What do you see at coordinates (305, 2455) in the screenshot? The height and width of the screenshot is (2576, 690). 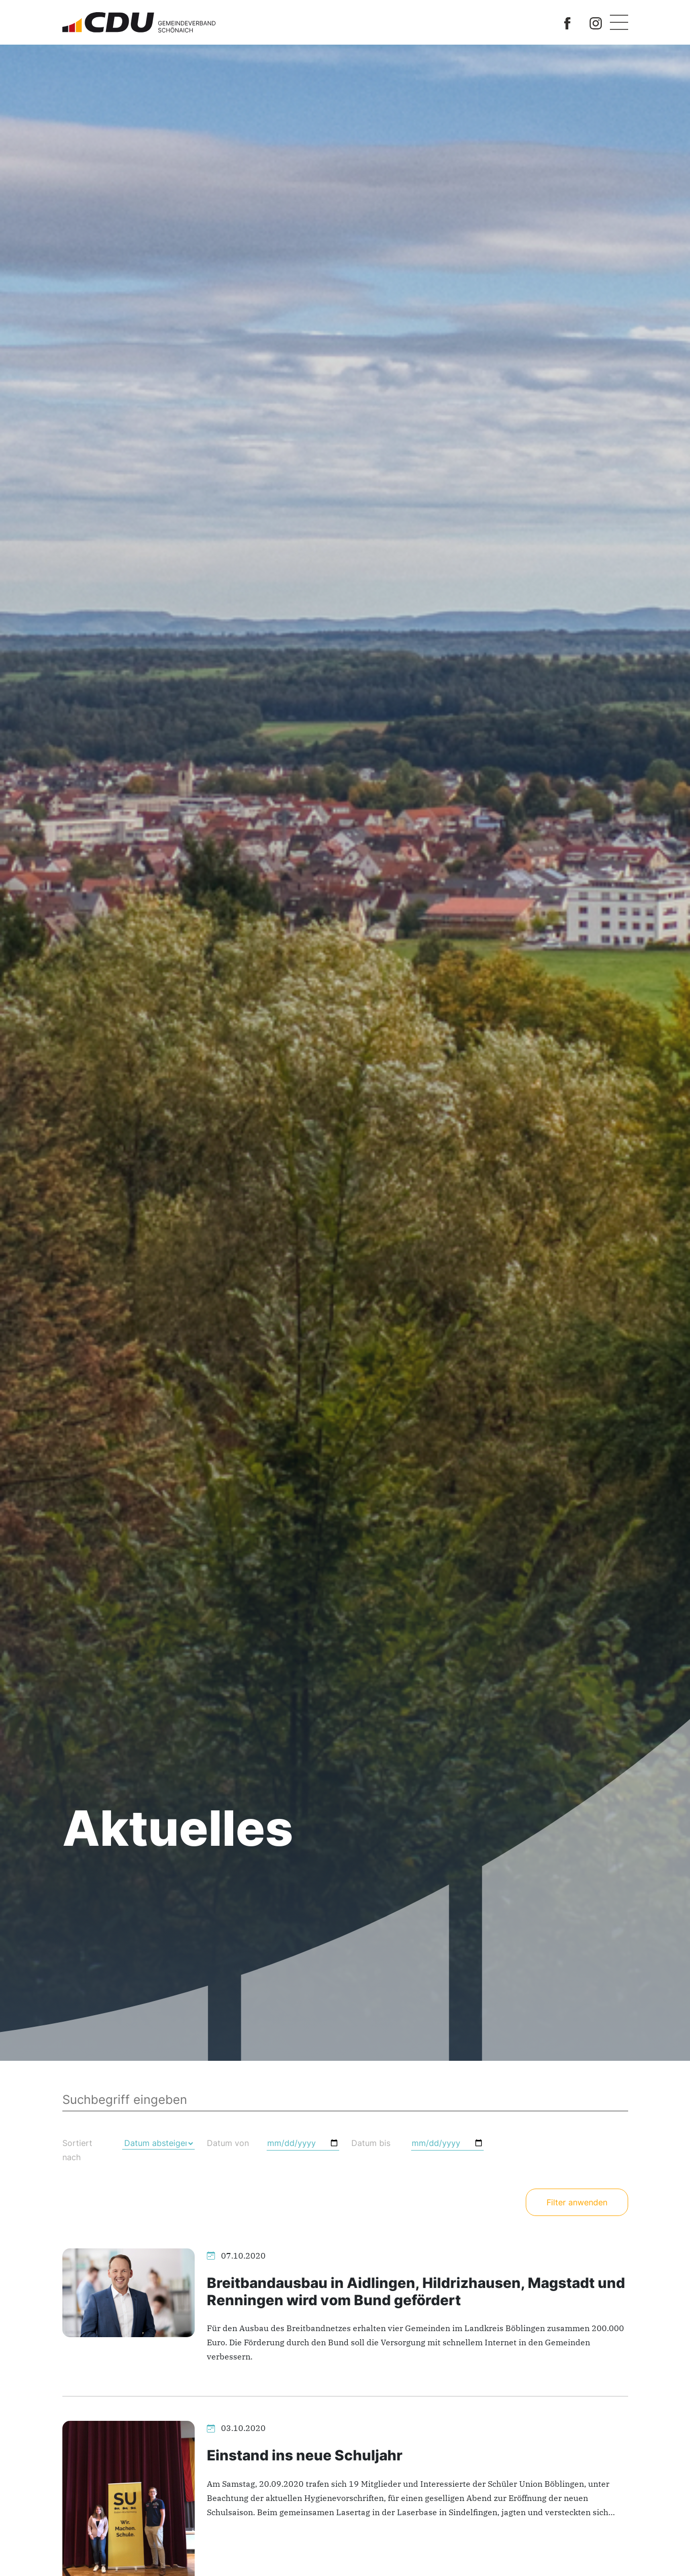 I see `Einstand ins neue Schuljahr` at bounding box center [305, 2455].